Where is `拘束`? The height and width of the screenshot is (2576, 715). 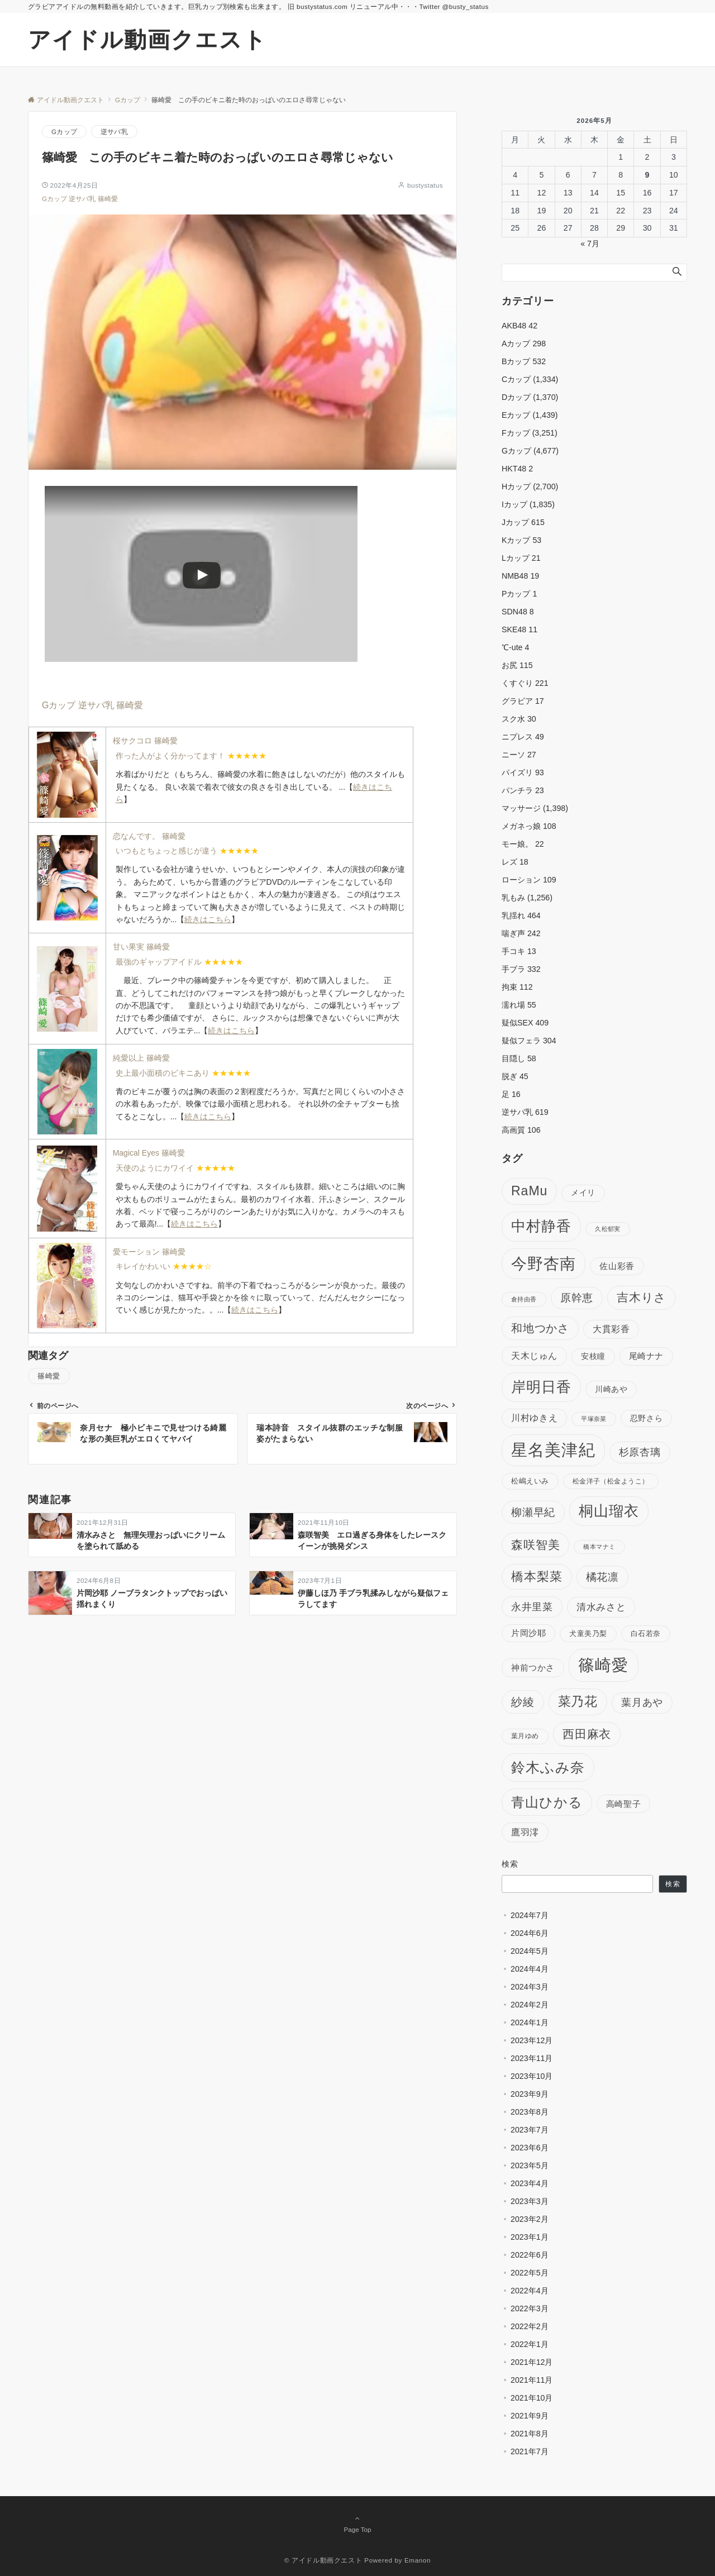
拘束 is located at coordinates (517, 986).